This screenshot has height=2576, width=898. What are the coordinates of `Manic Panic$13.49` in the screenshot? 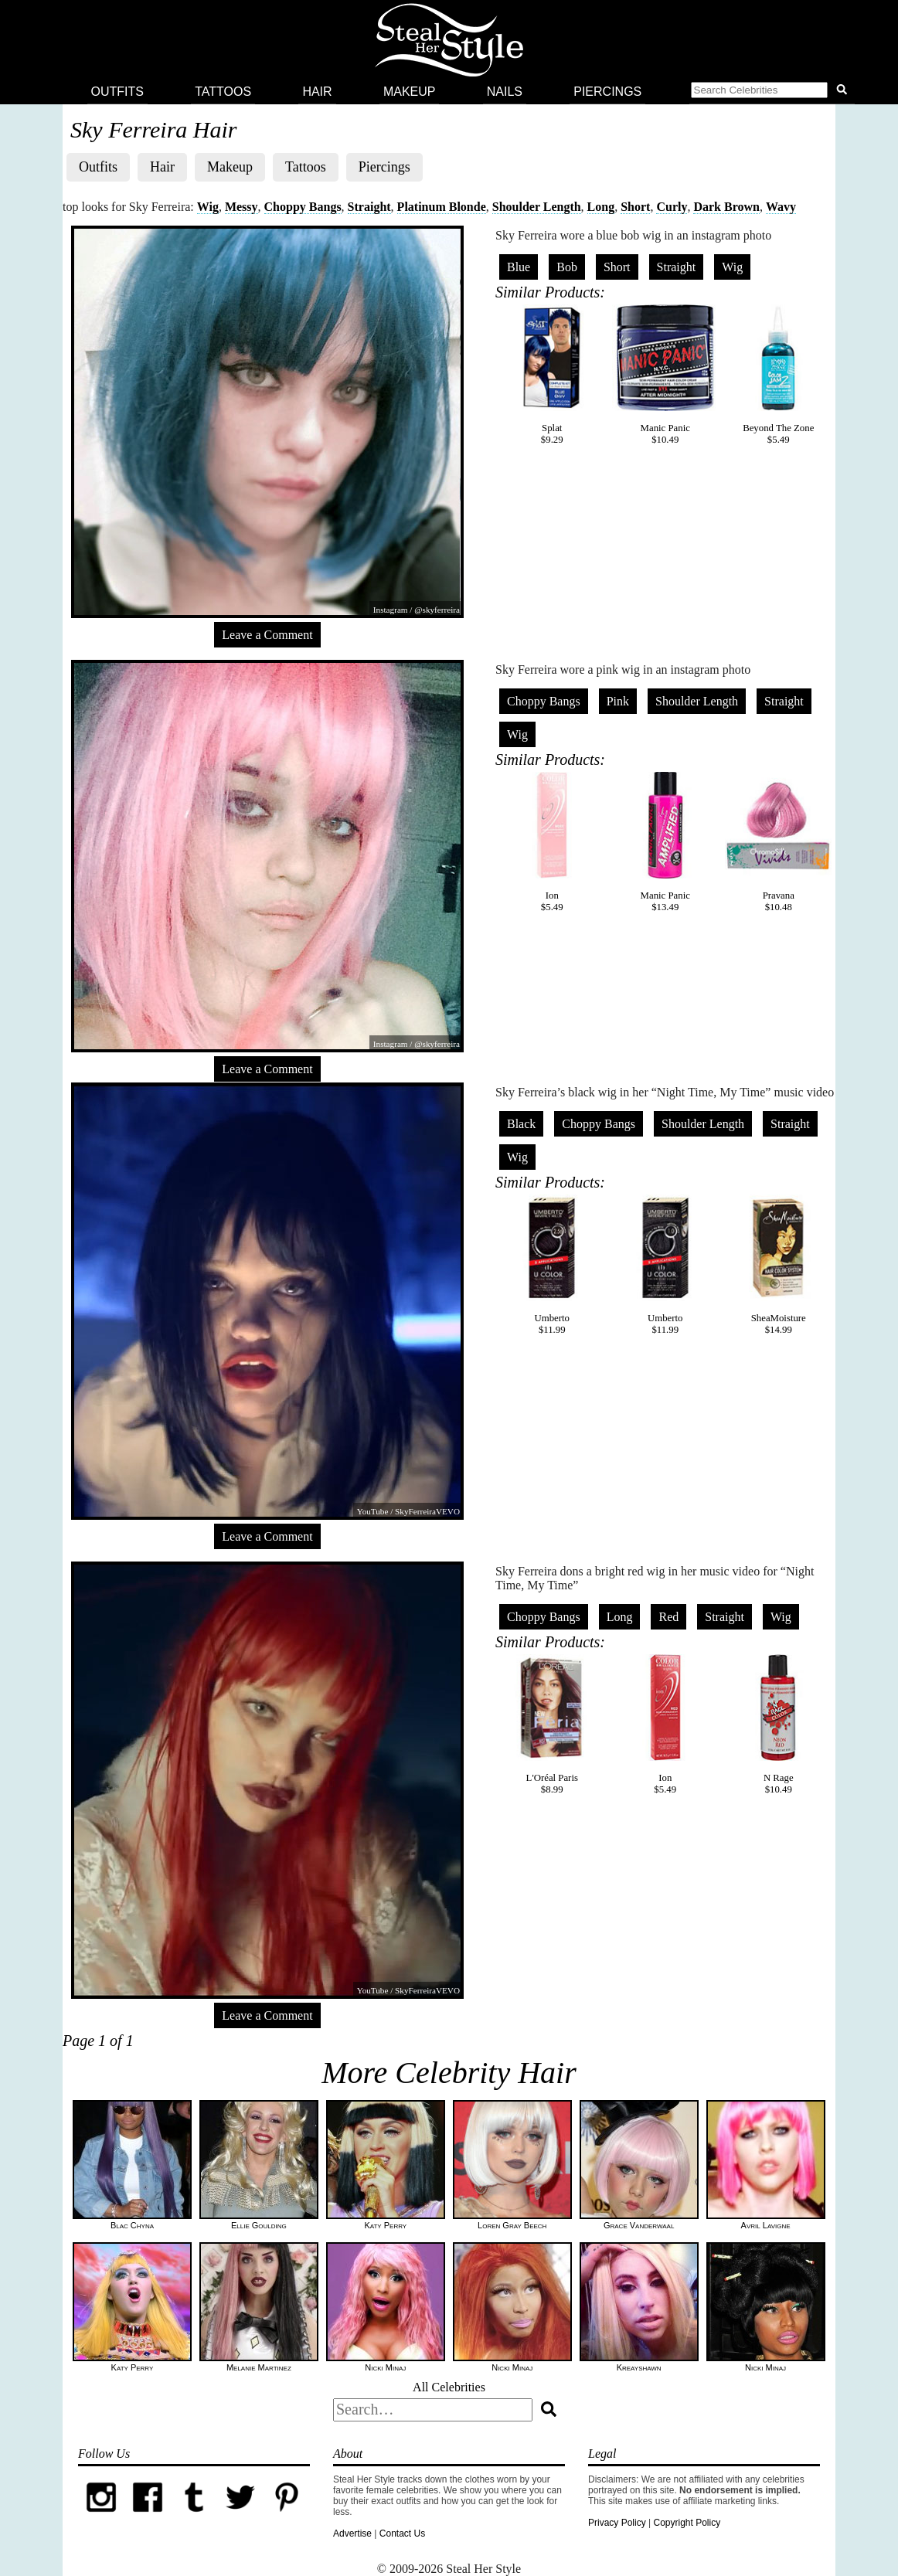 It's located at (665, 842).